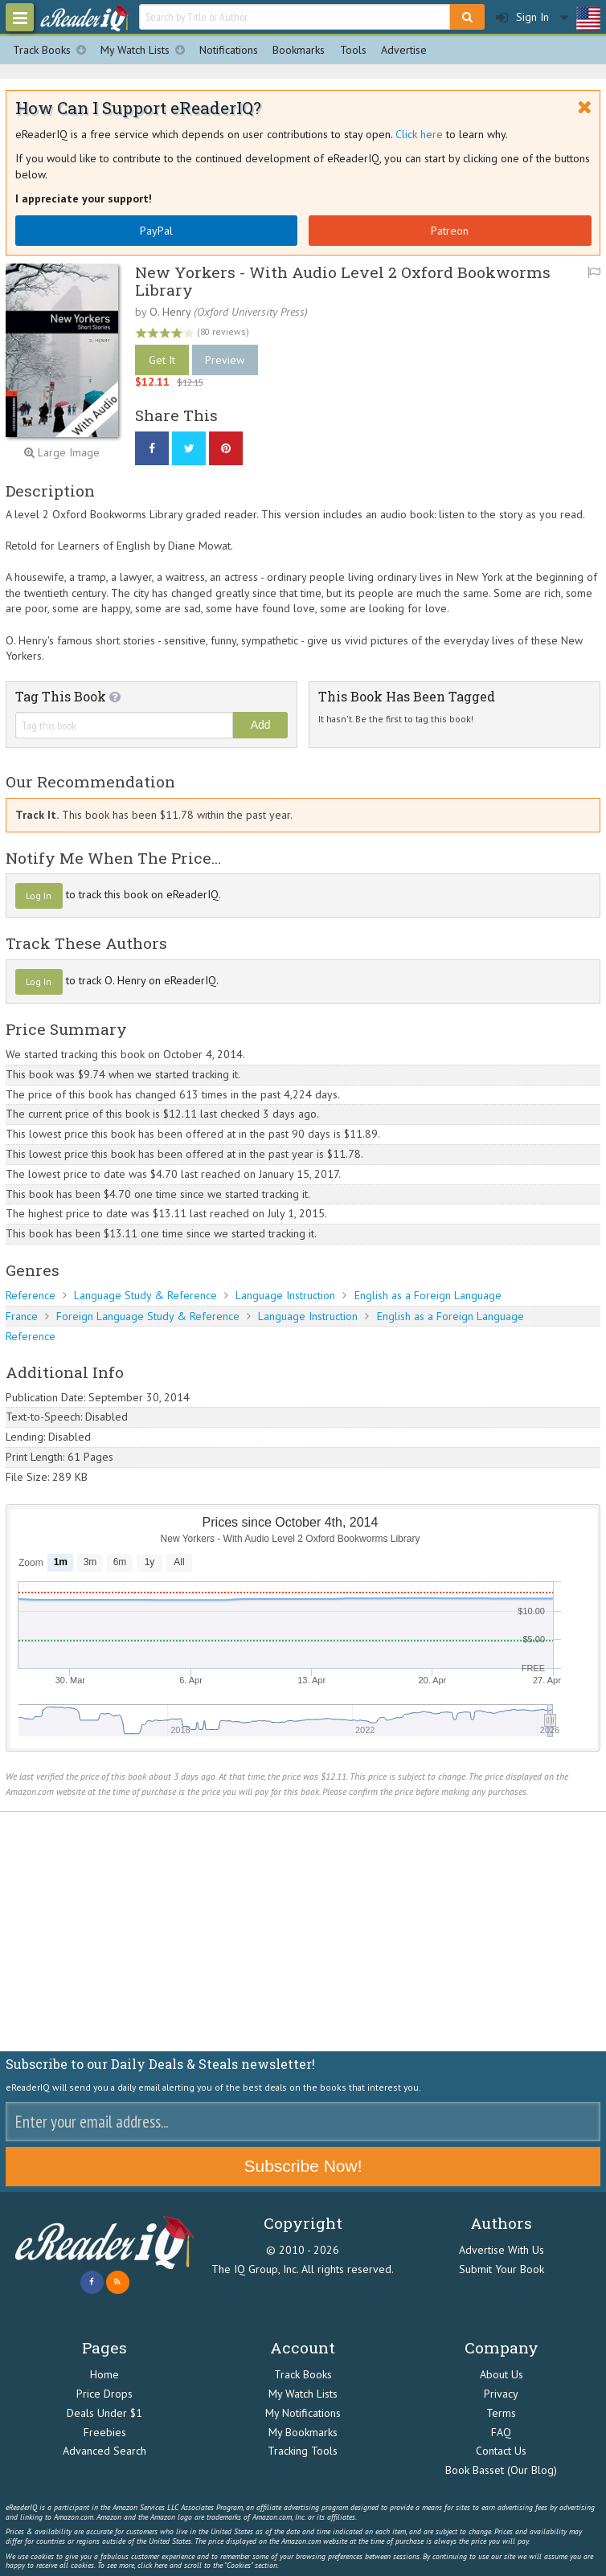 This screenshot has width=606, height=2576. Describe the element at coordinates (38, 895) in the screenshot. I see `Log In` at that location.